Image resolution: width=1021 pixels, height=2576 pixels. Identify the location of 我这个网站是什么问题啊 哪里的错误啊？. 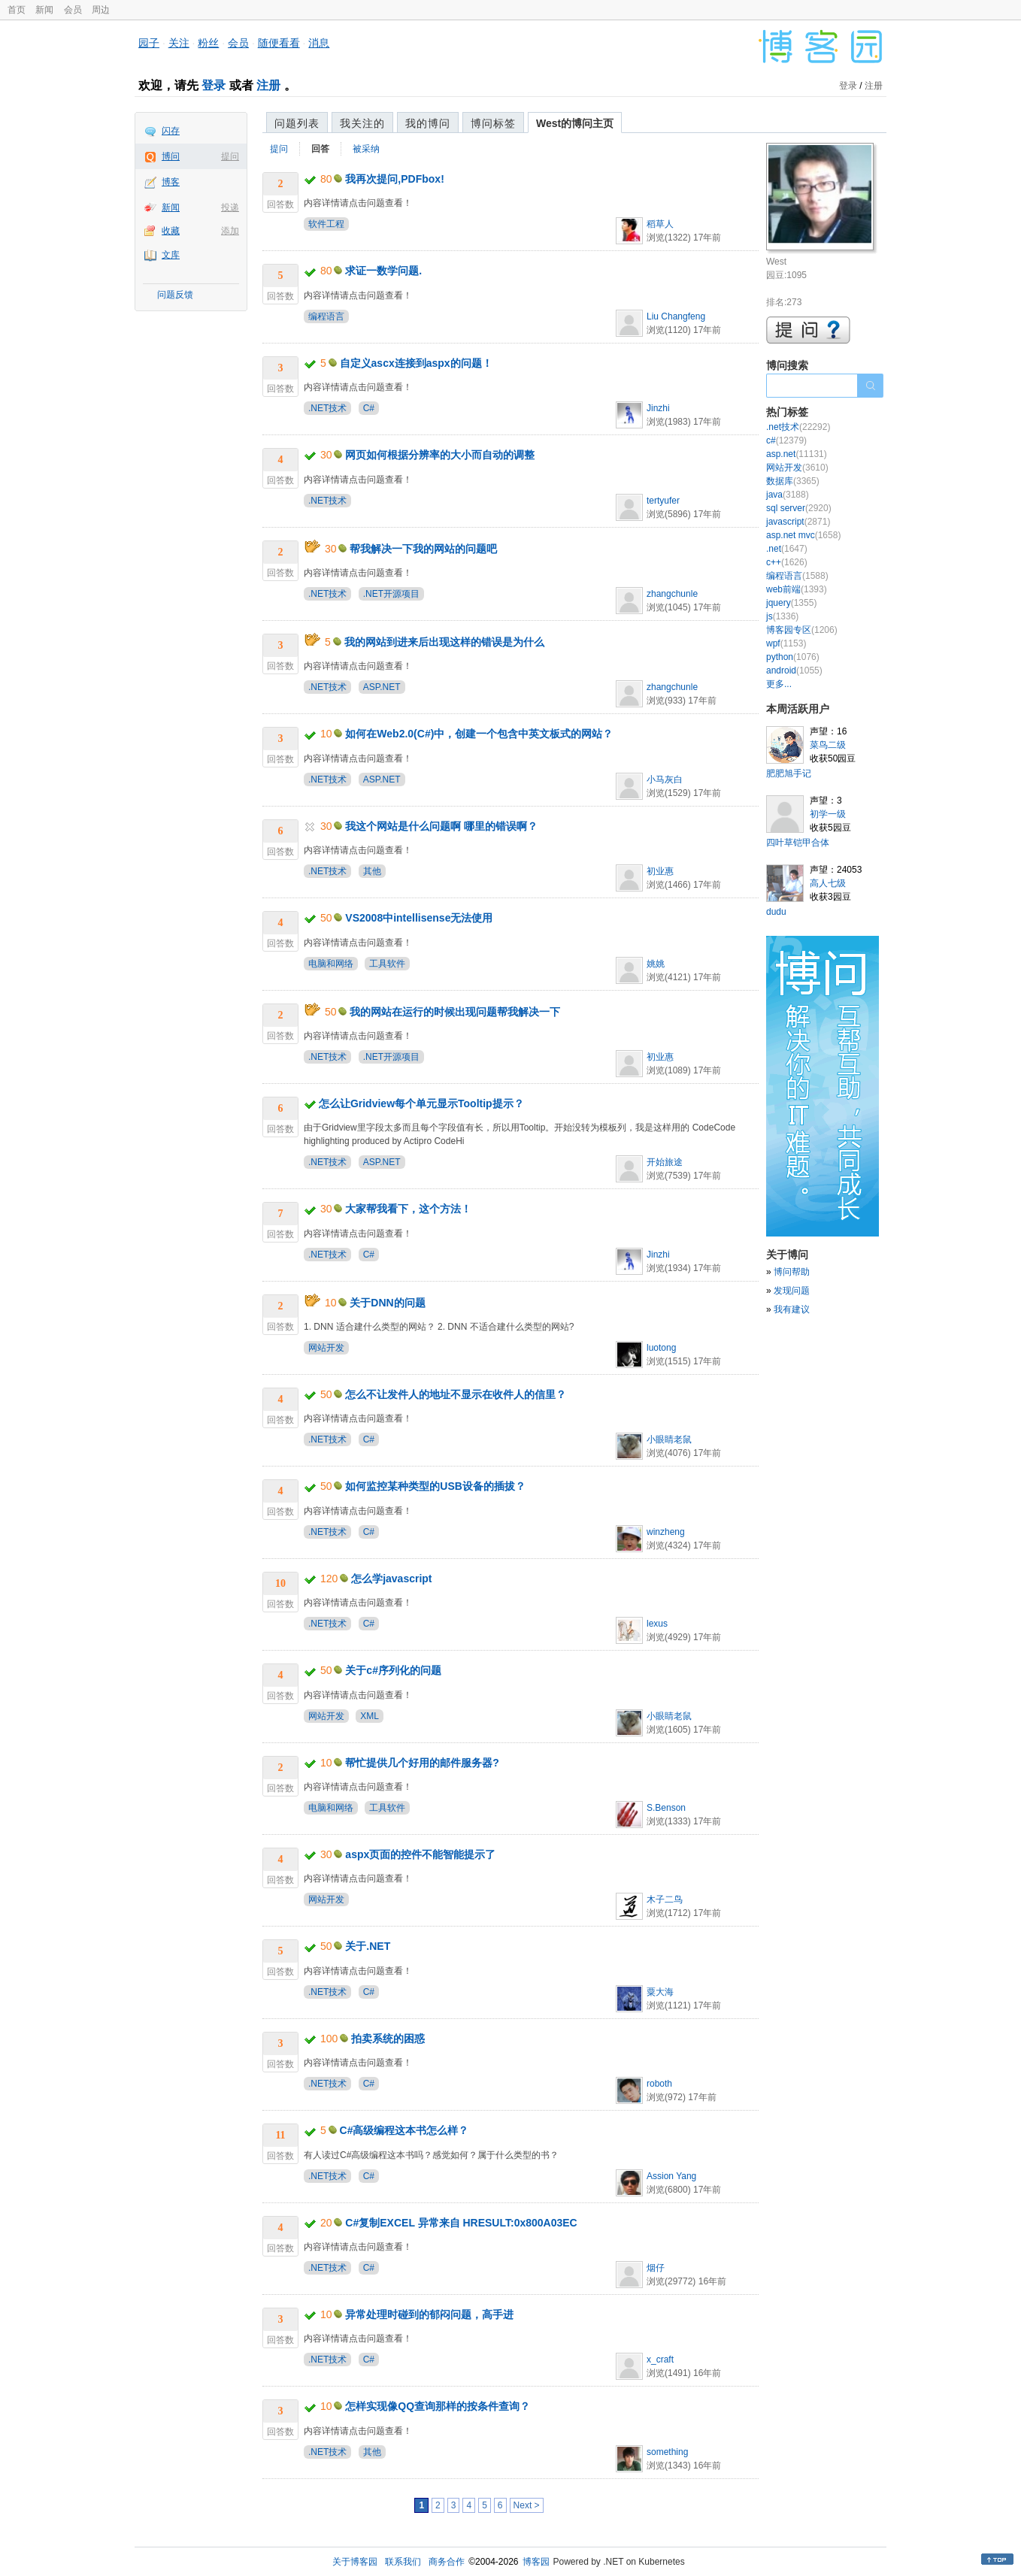
(441, 826).